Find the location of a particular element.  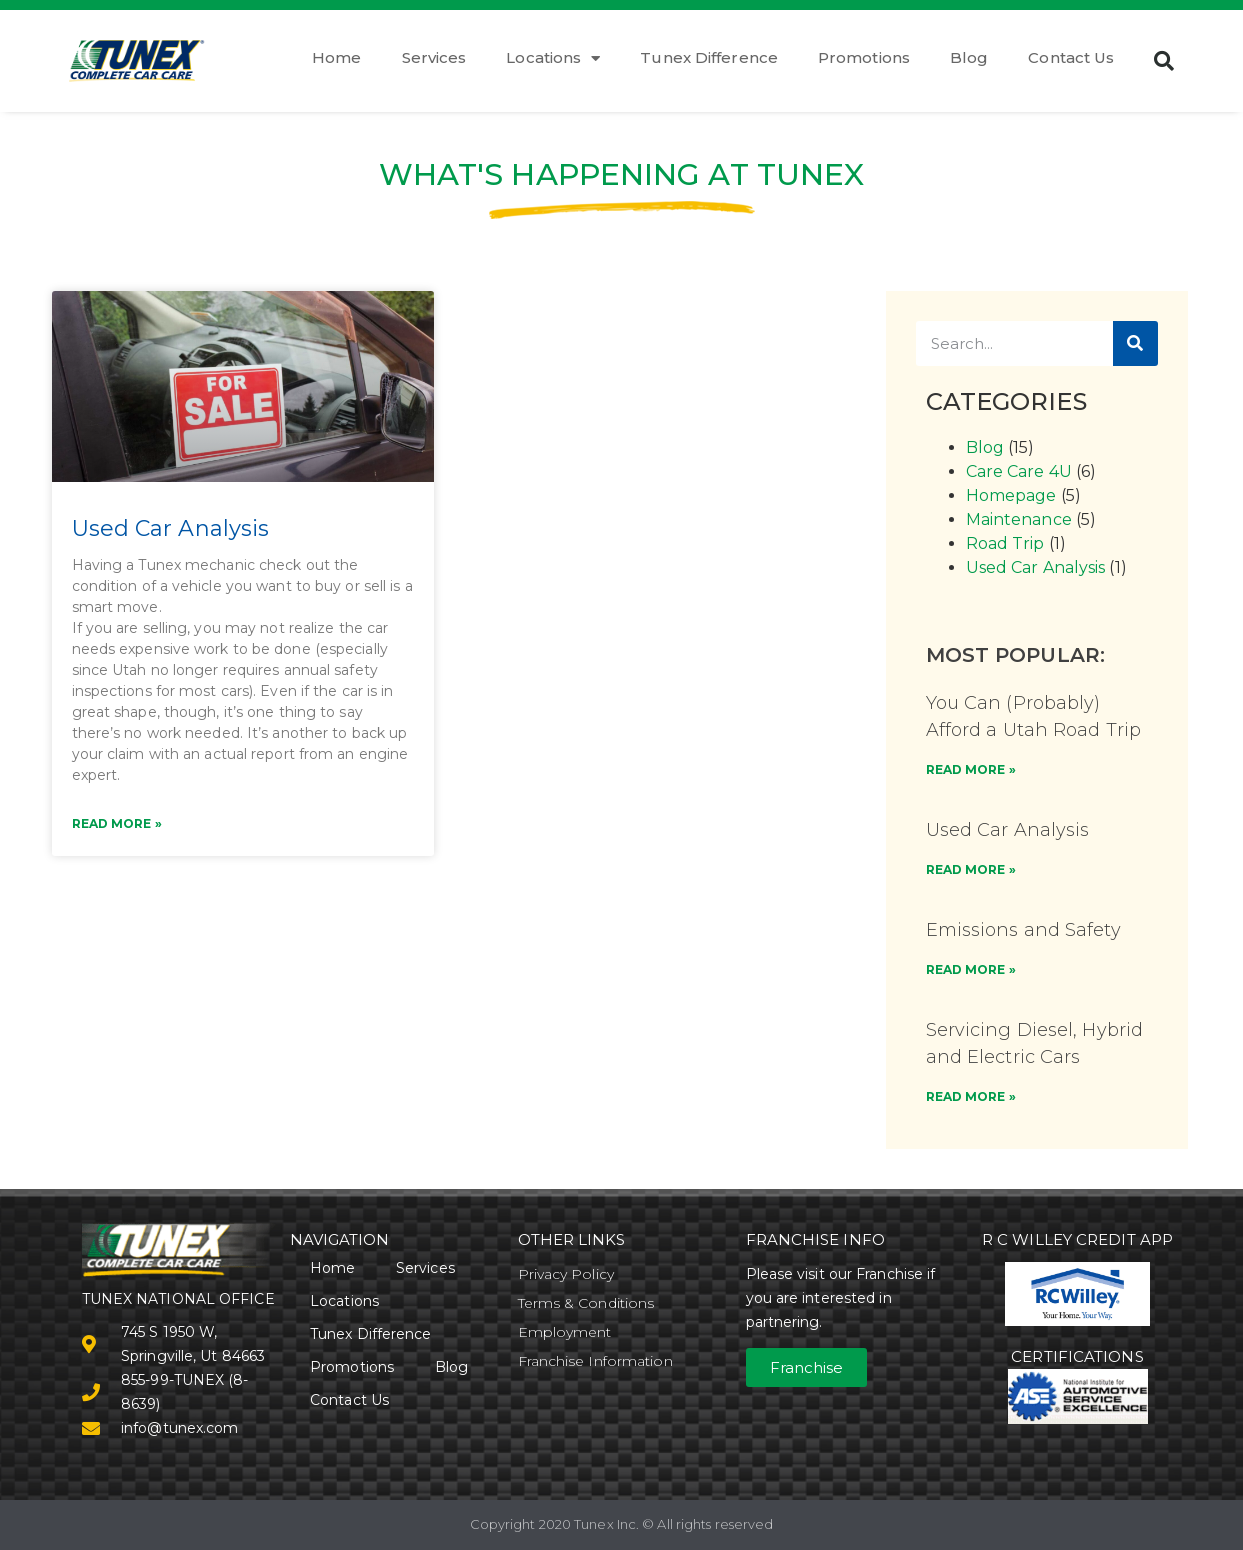

Read More » [Read more about Used Car Analysis] is located at coordinates (117, 823).